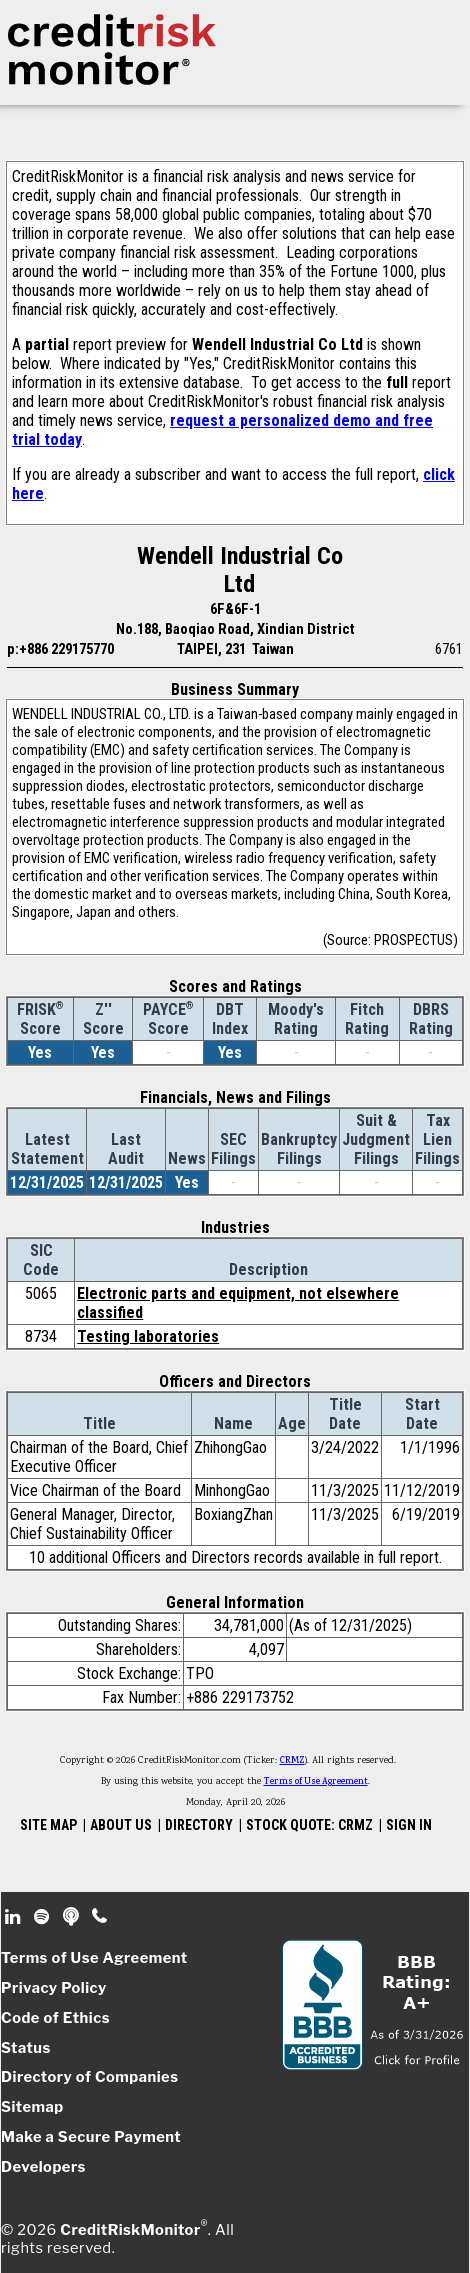  What do you see at coordinates (316, 1782) in the screenshot?
I see `Terms of Use Agreement` at bounding box center [316, 1782].